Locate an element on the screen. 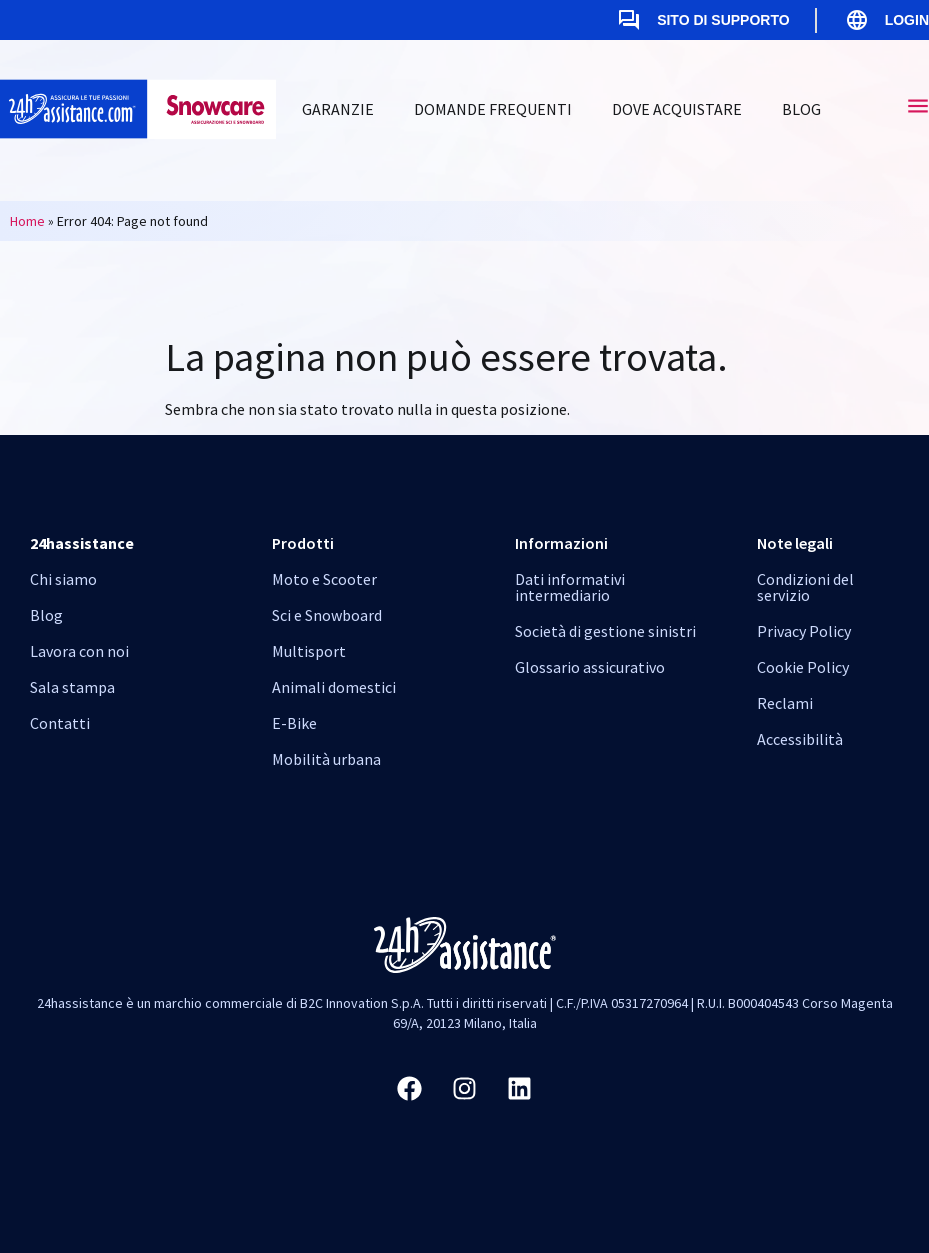 The height and width of the screenshot is (1253, 929). Sci e Snowboard is located at coordinates (327, 615).